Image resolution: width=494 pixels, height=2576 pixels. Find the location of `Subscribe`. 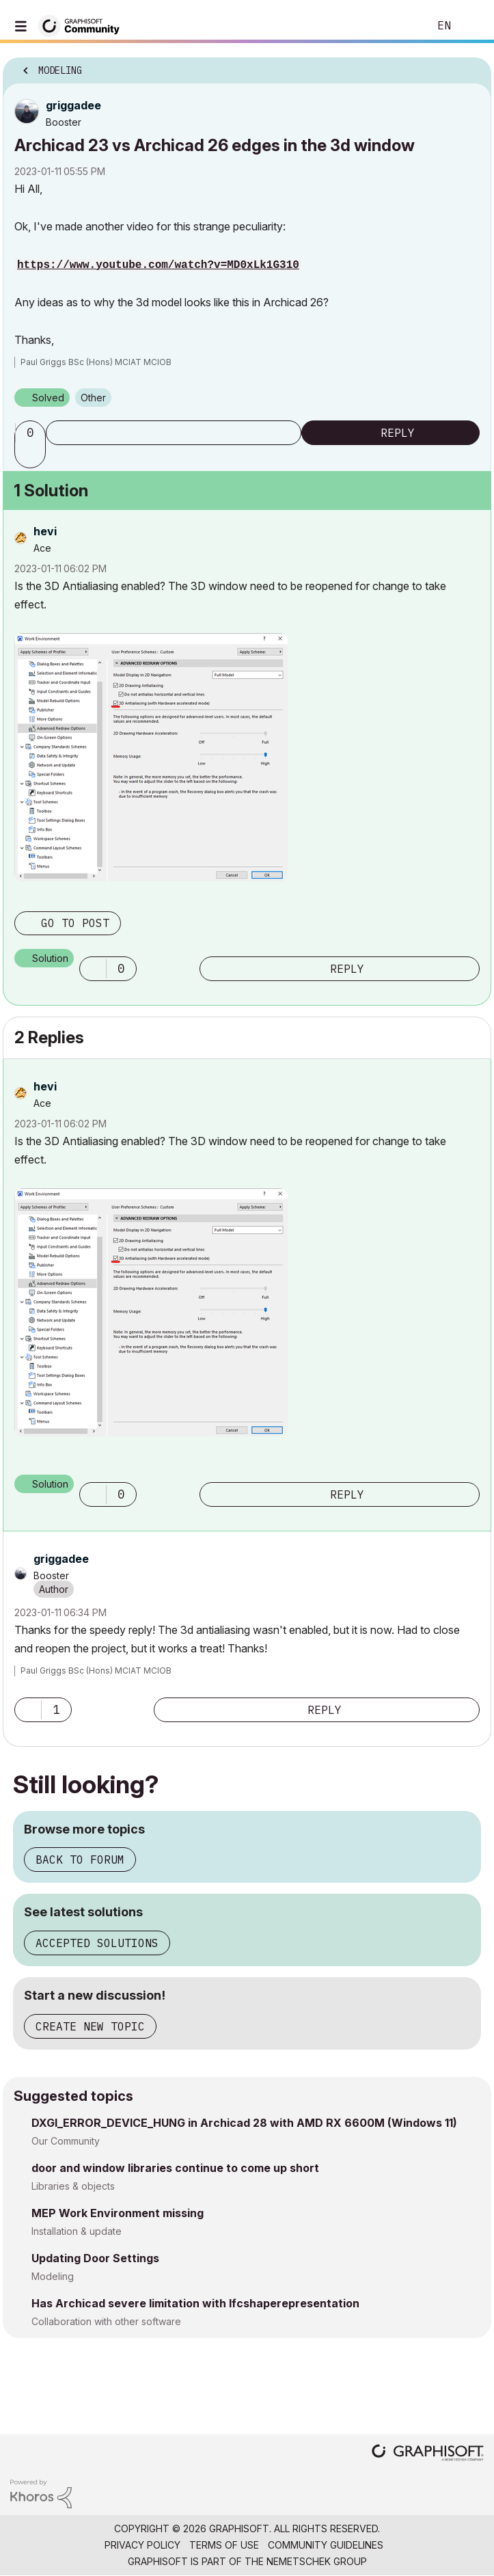

Subscribe is located at coordinates (173, 432).